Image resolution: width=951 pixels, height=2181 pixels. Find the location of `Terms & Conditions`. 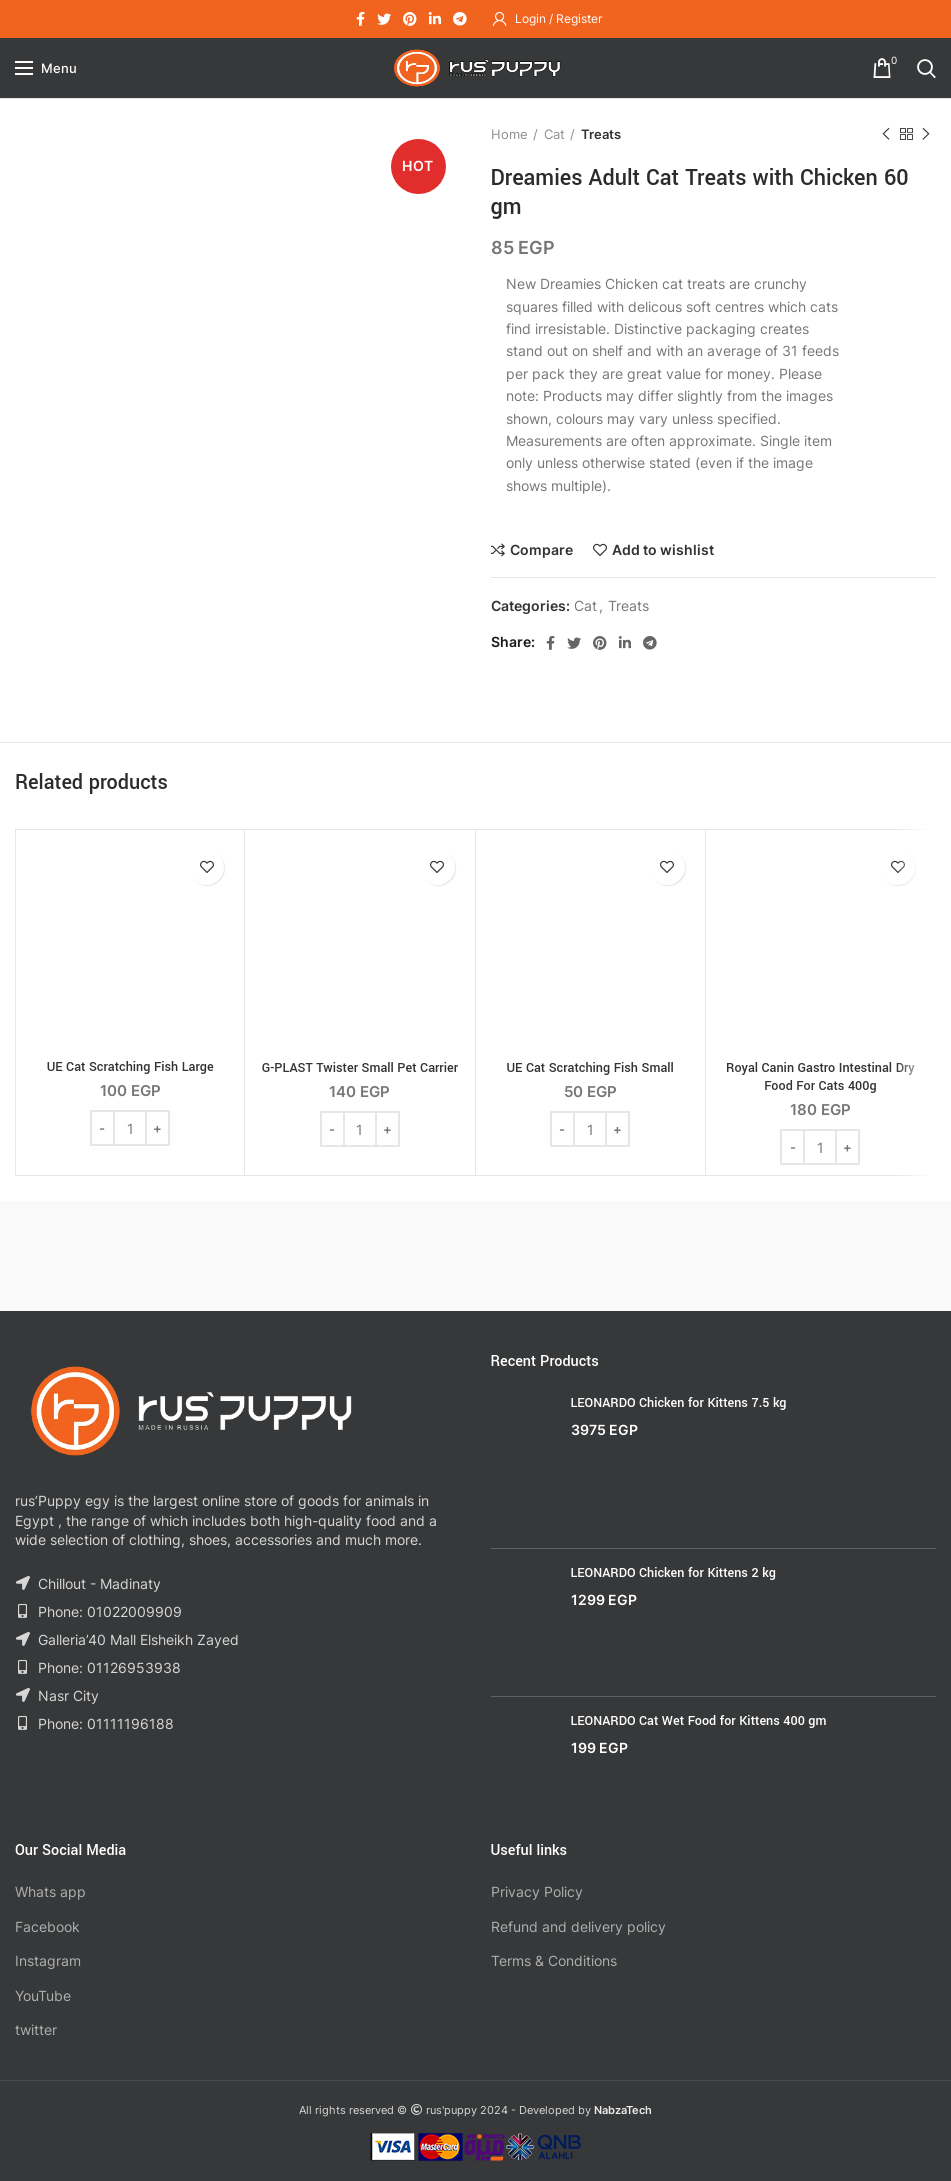

Terms & Conditions is located at coordinates (554, 1960).